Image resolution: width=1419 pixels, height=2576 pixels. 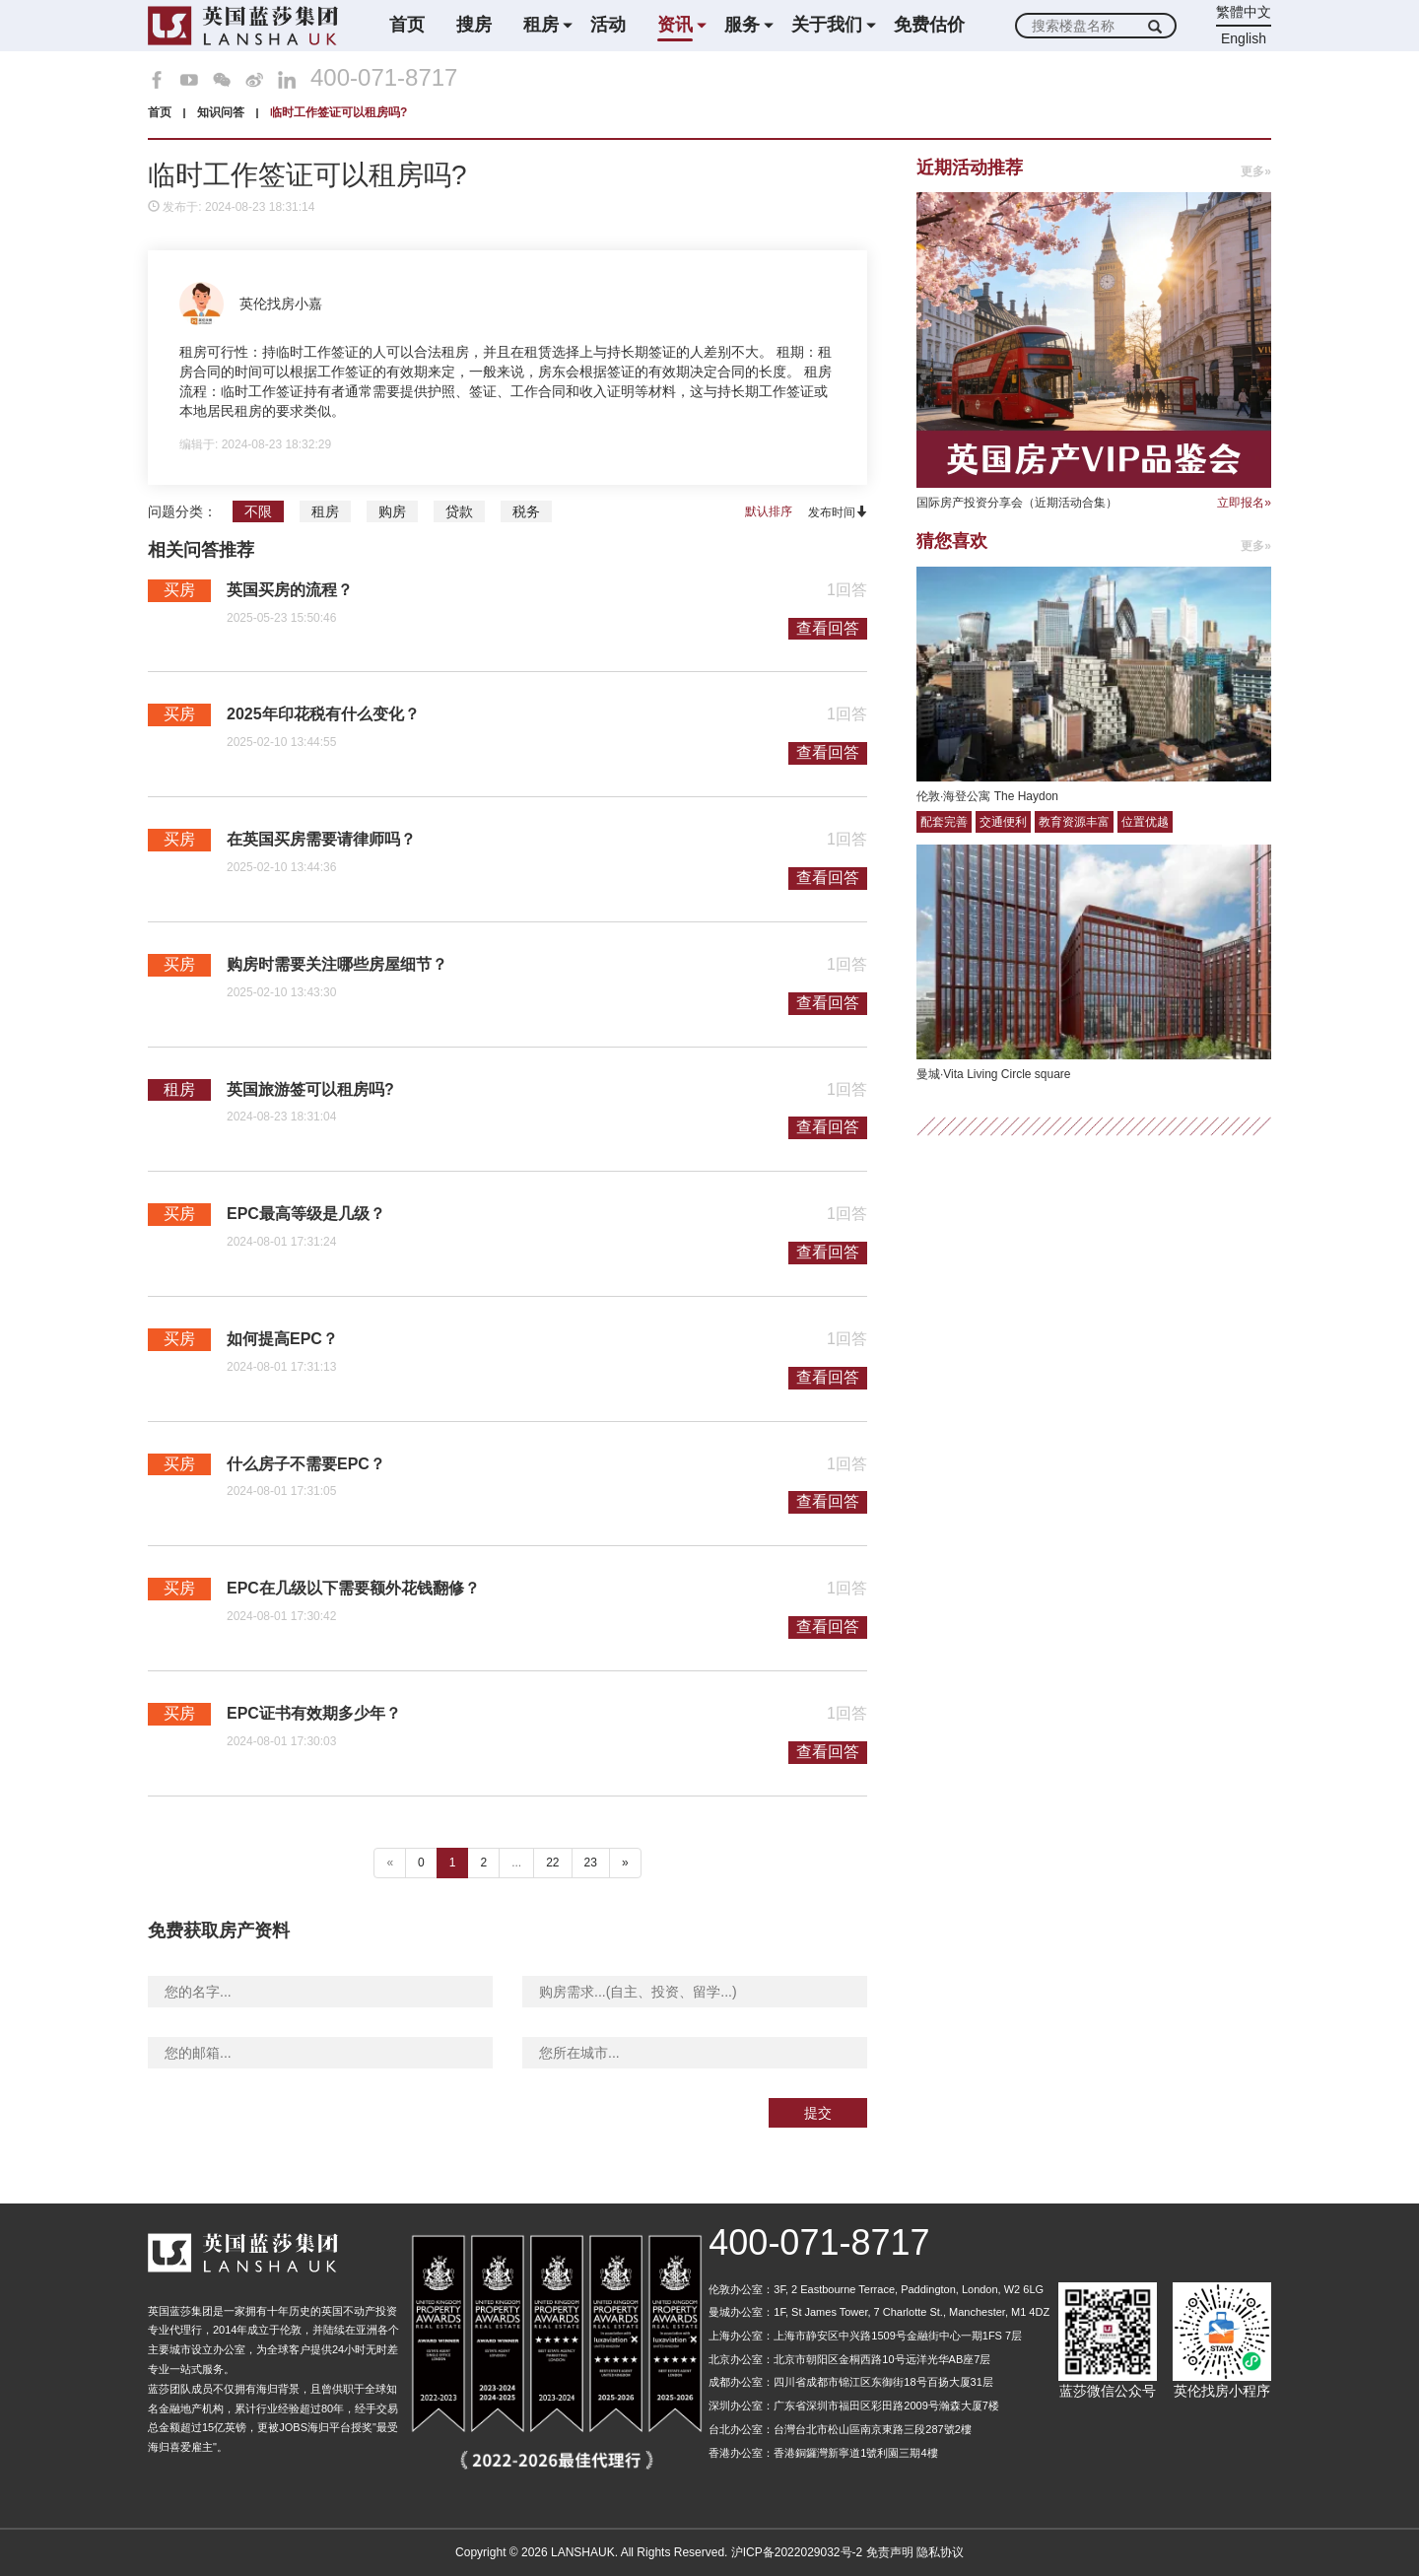 I want to click on 23, so click(x=590, y=1862).